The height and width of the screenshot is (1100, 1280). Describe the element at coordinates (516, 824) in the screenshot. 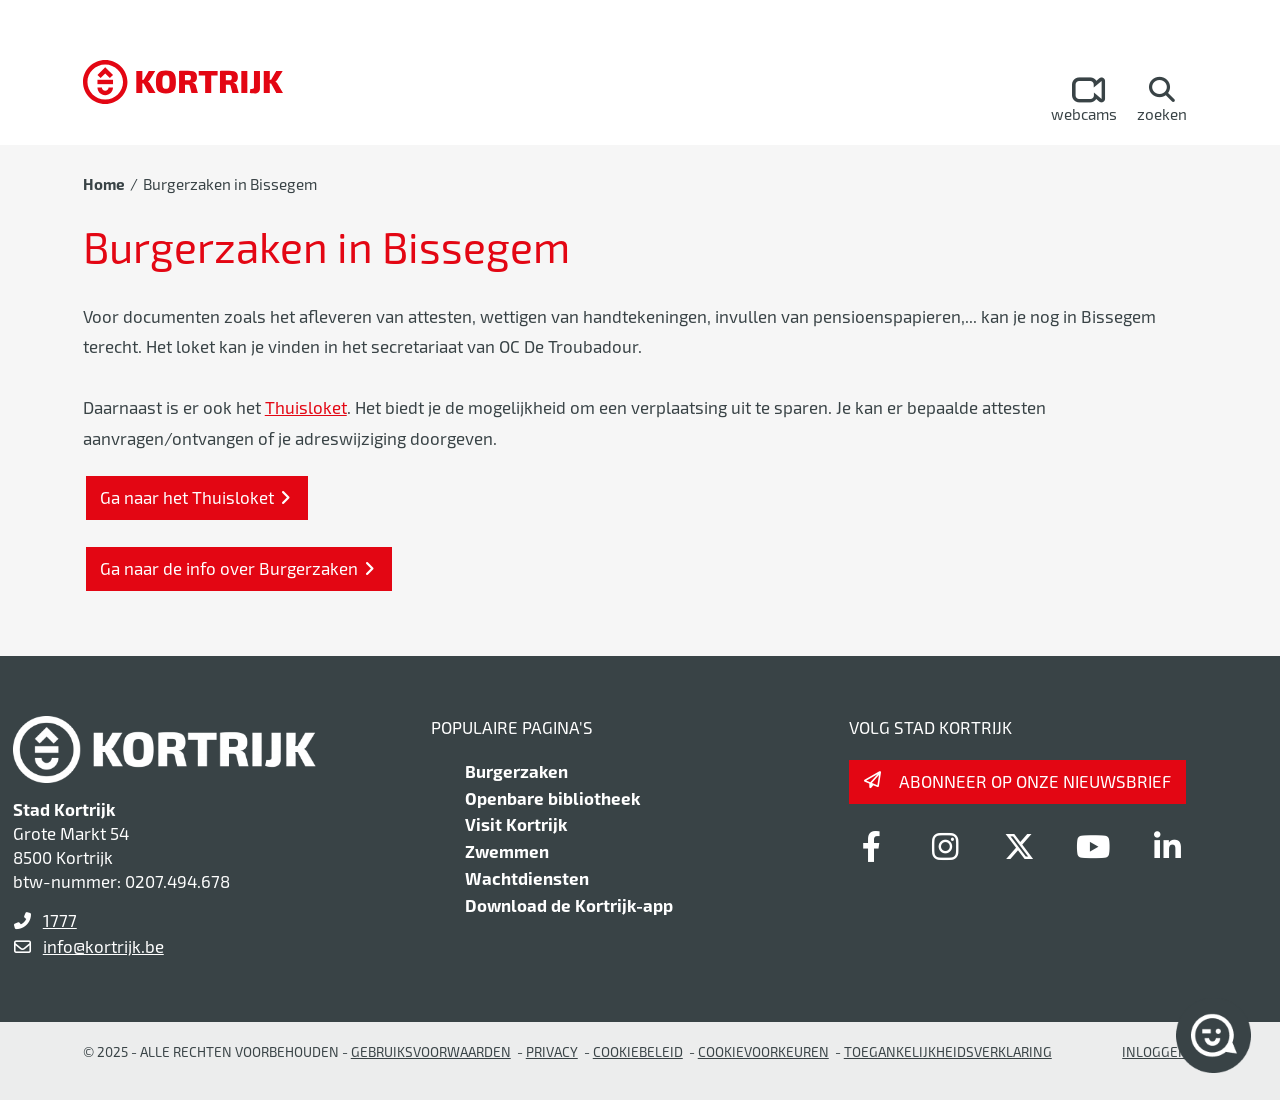

I see `Visit Kortrijk` at that location.